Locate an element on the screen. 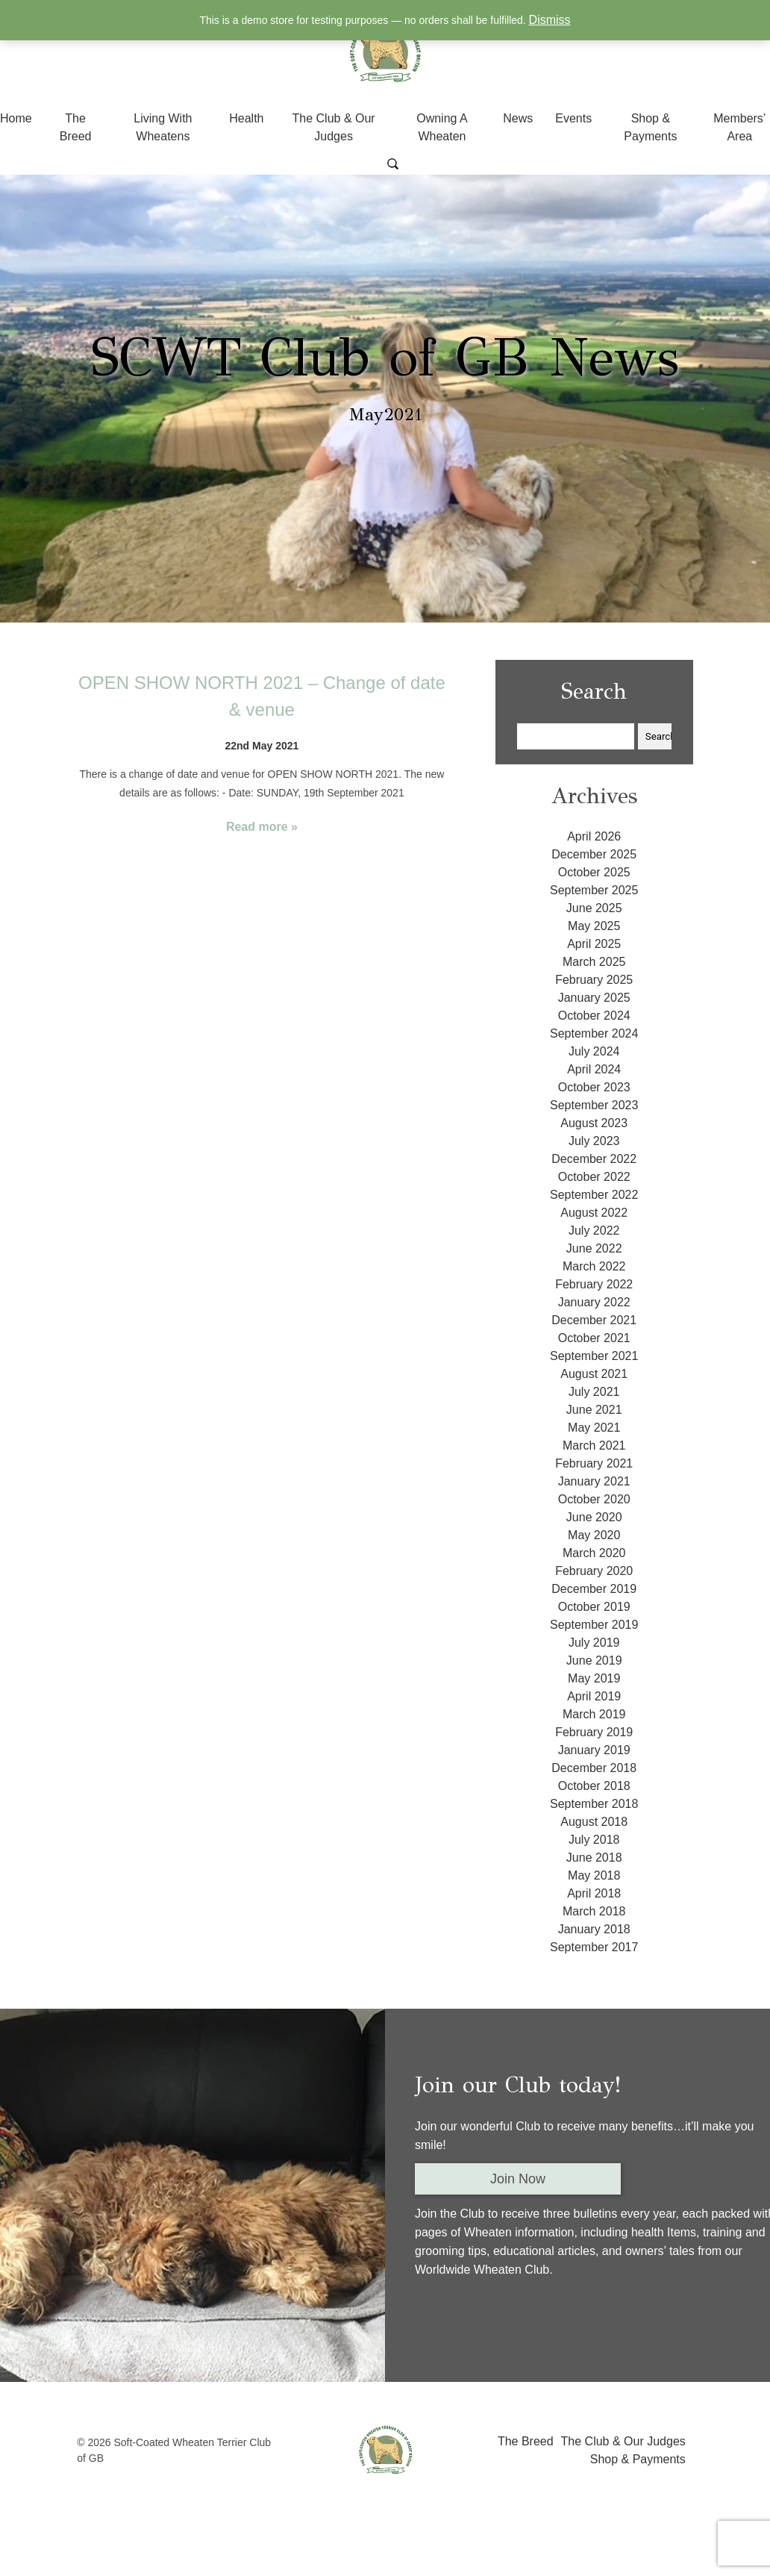 Image resolution: width=770 pixels, height=2576 pixels. June 2022 is located at coordinates (594, 1248).